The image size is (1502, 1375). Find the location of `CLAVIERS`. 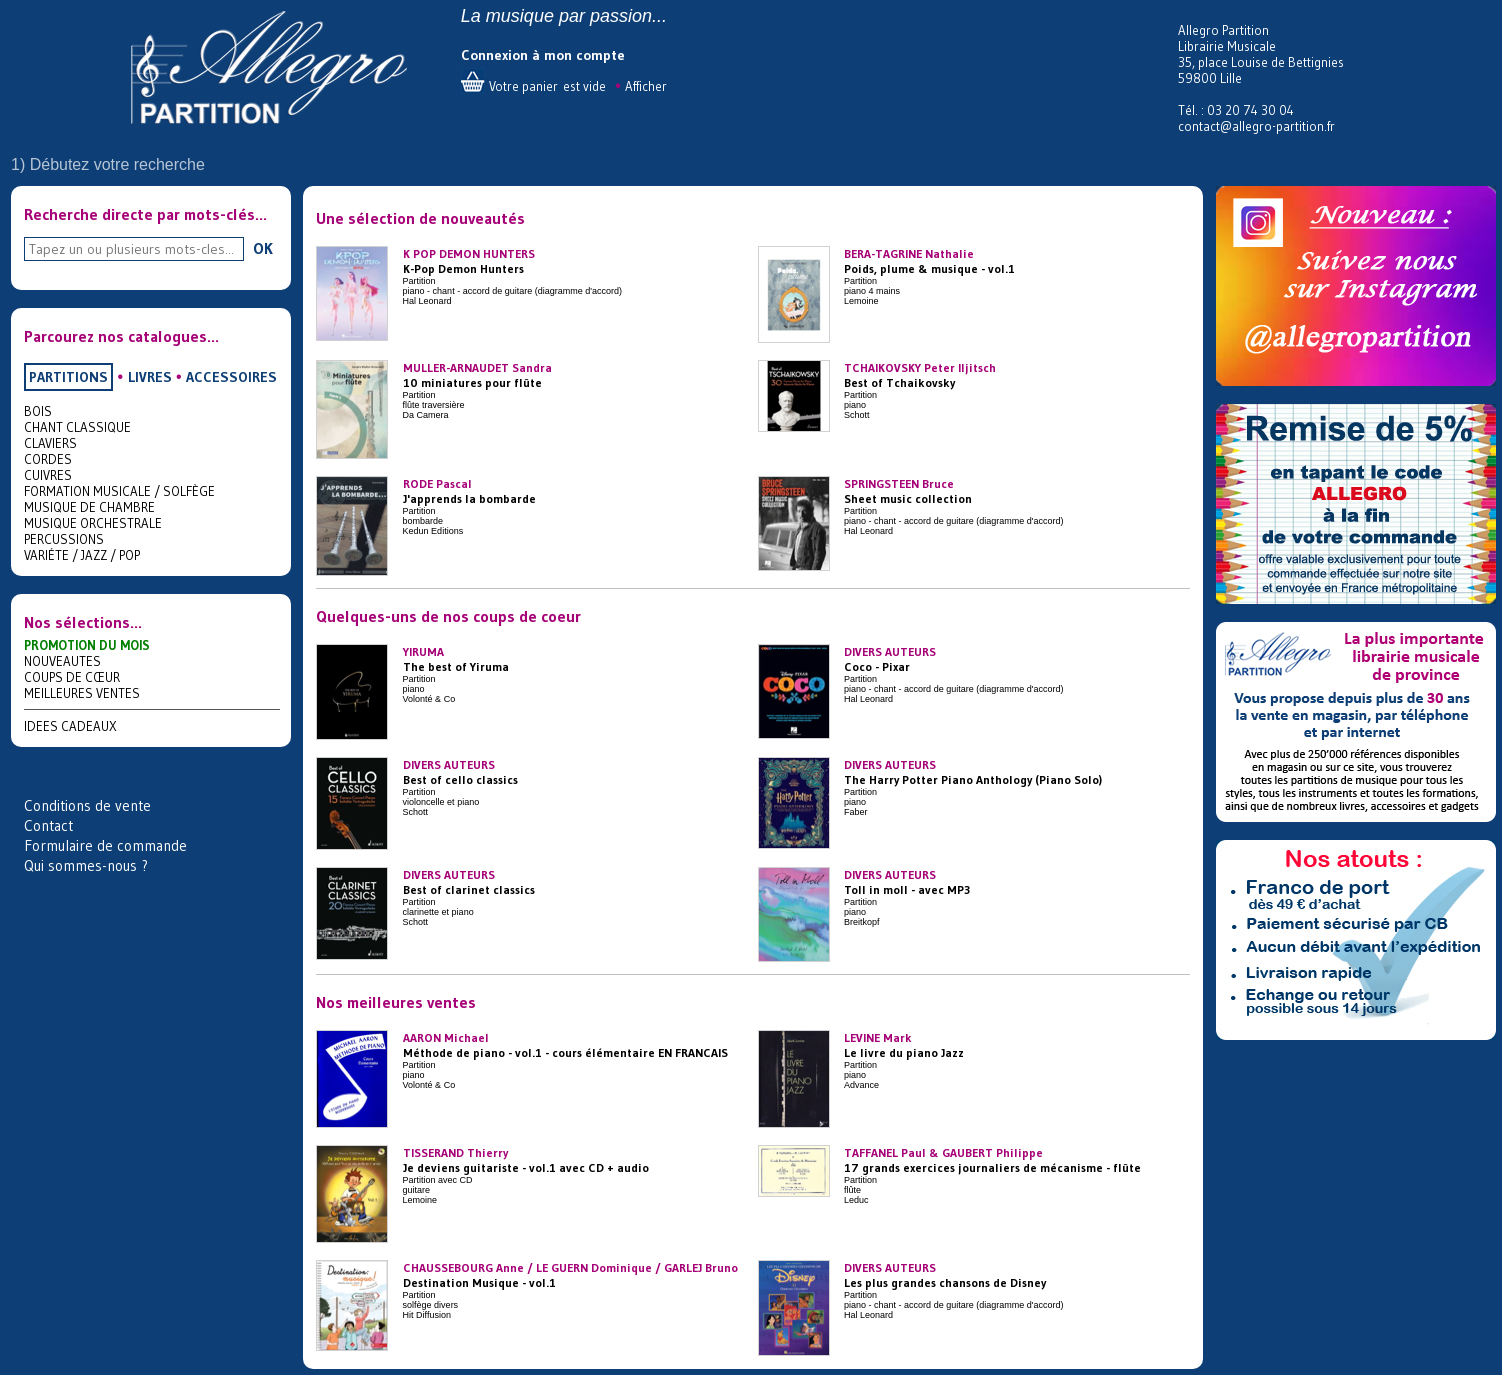

CLAVIERS is located at coordinates (50, 443).